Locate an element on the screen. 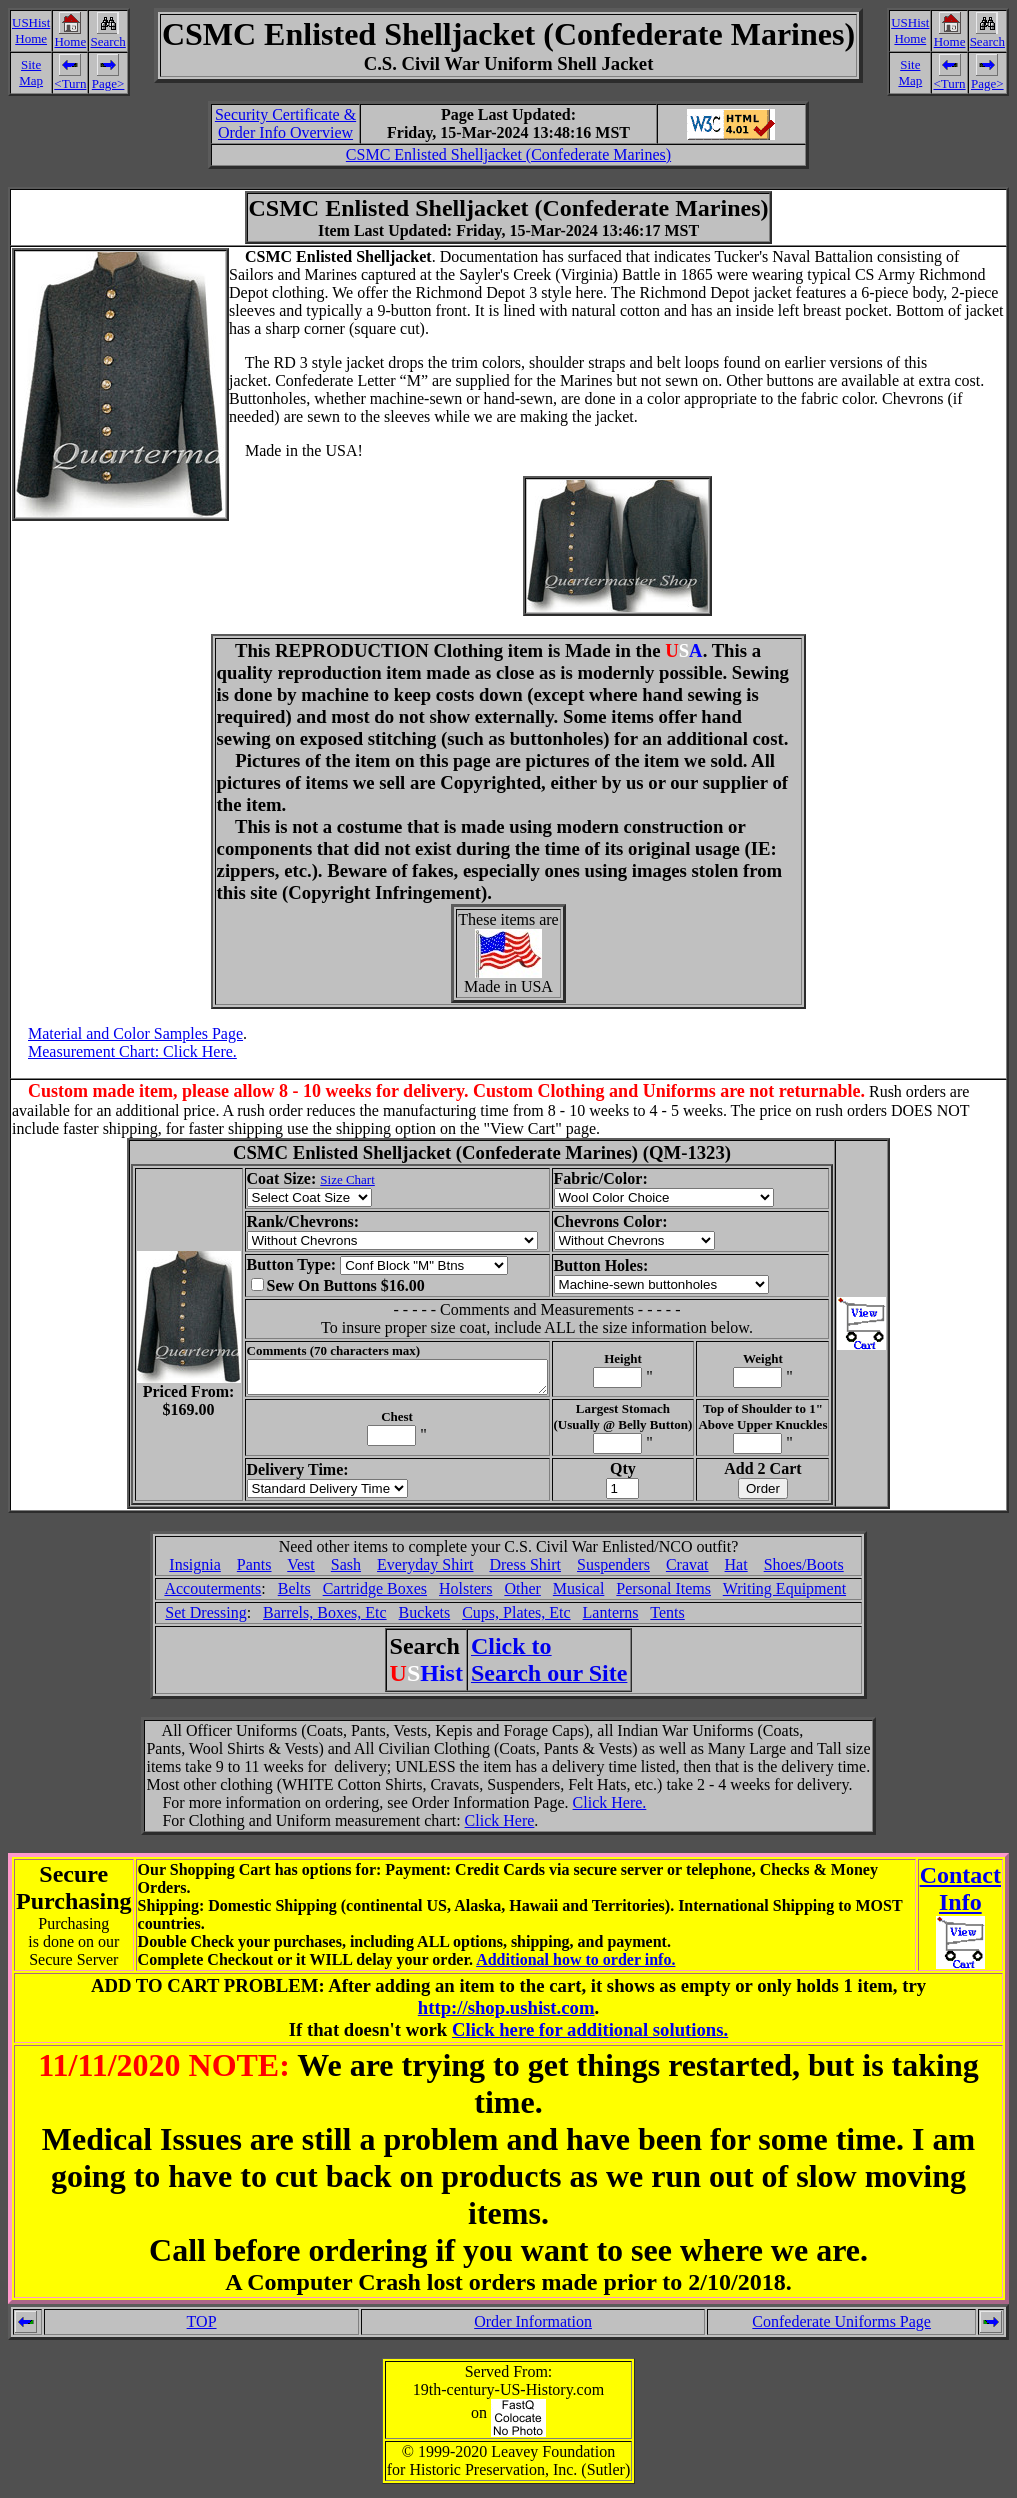 This screenshot has width=1017, height=2498. Hat is located at coordinates (736, 1570).